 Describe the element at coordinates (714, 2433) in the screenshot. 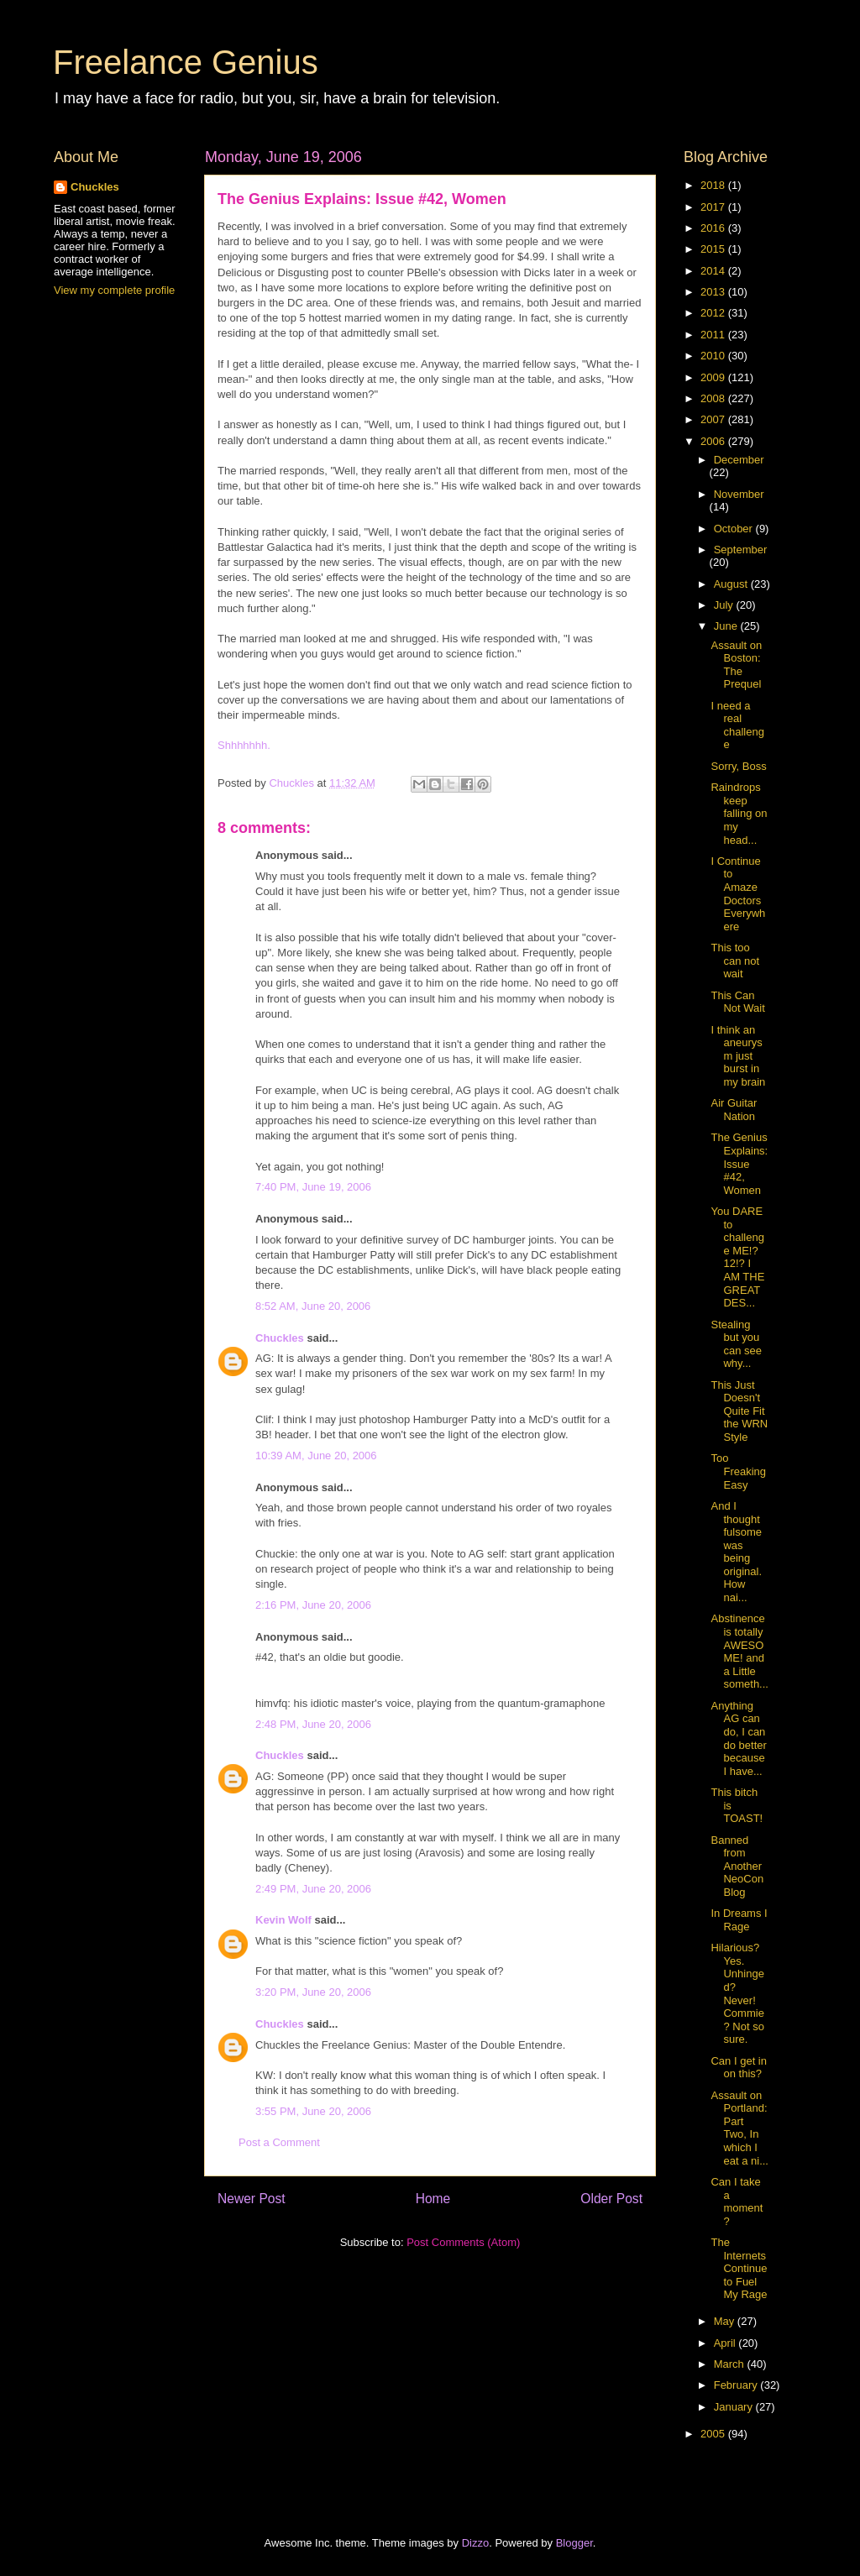

I see `2005` at that location.